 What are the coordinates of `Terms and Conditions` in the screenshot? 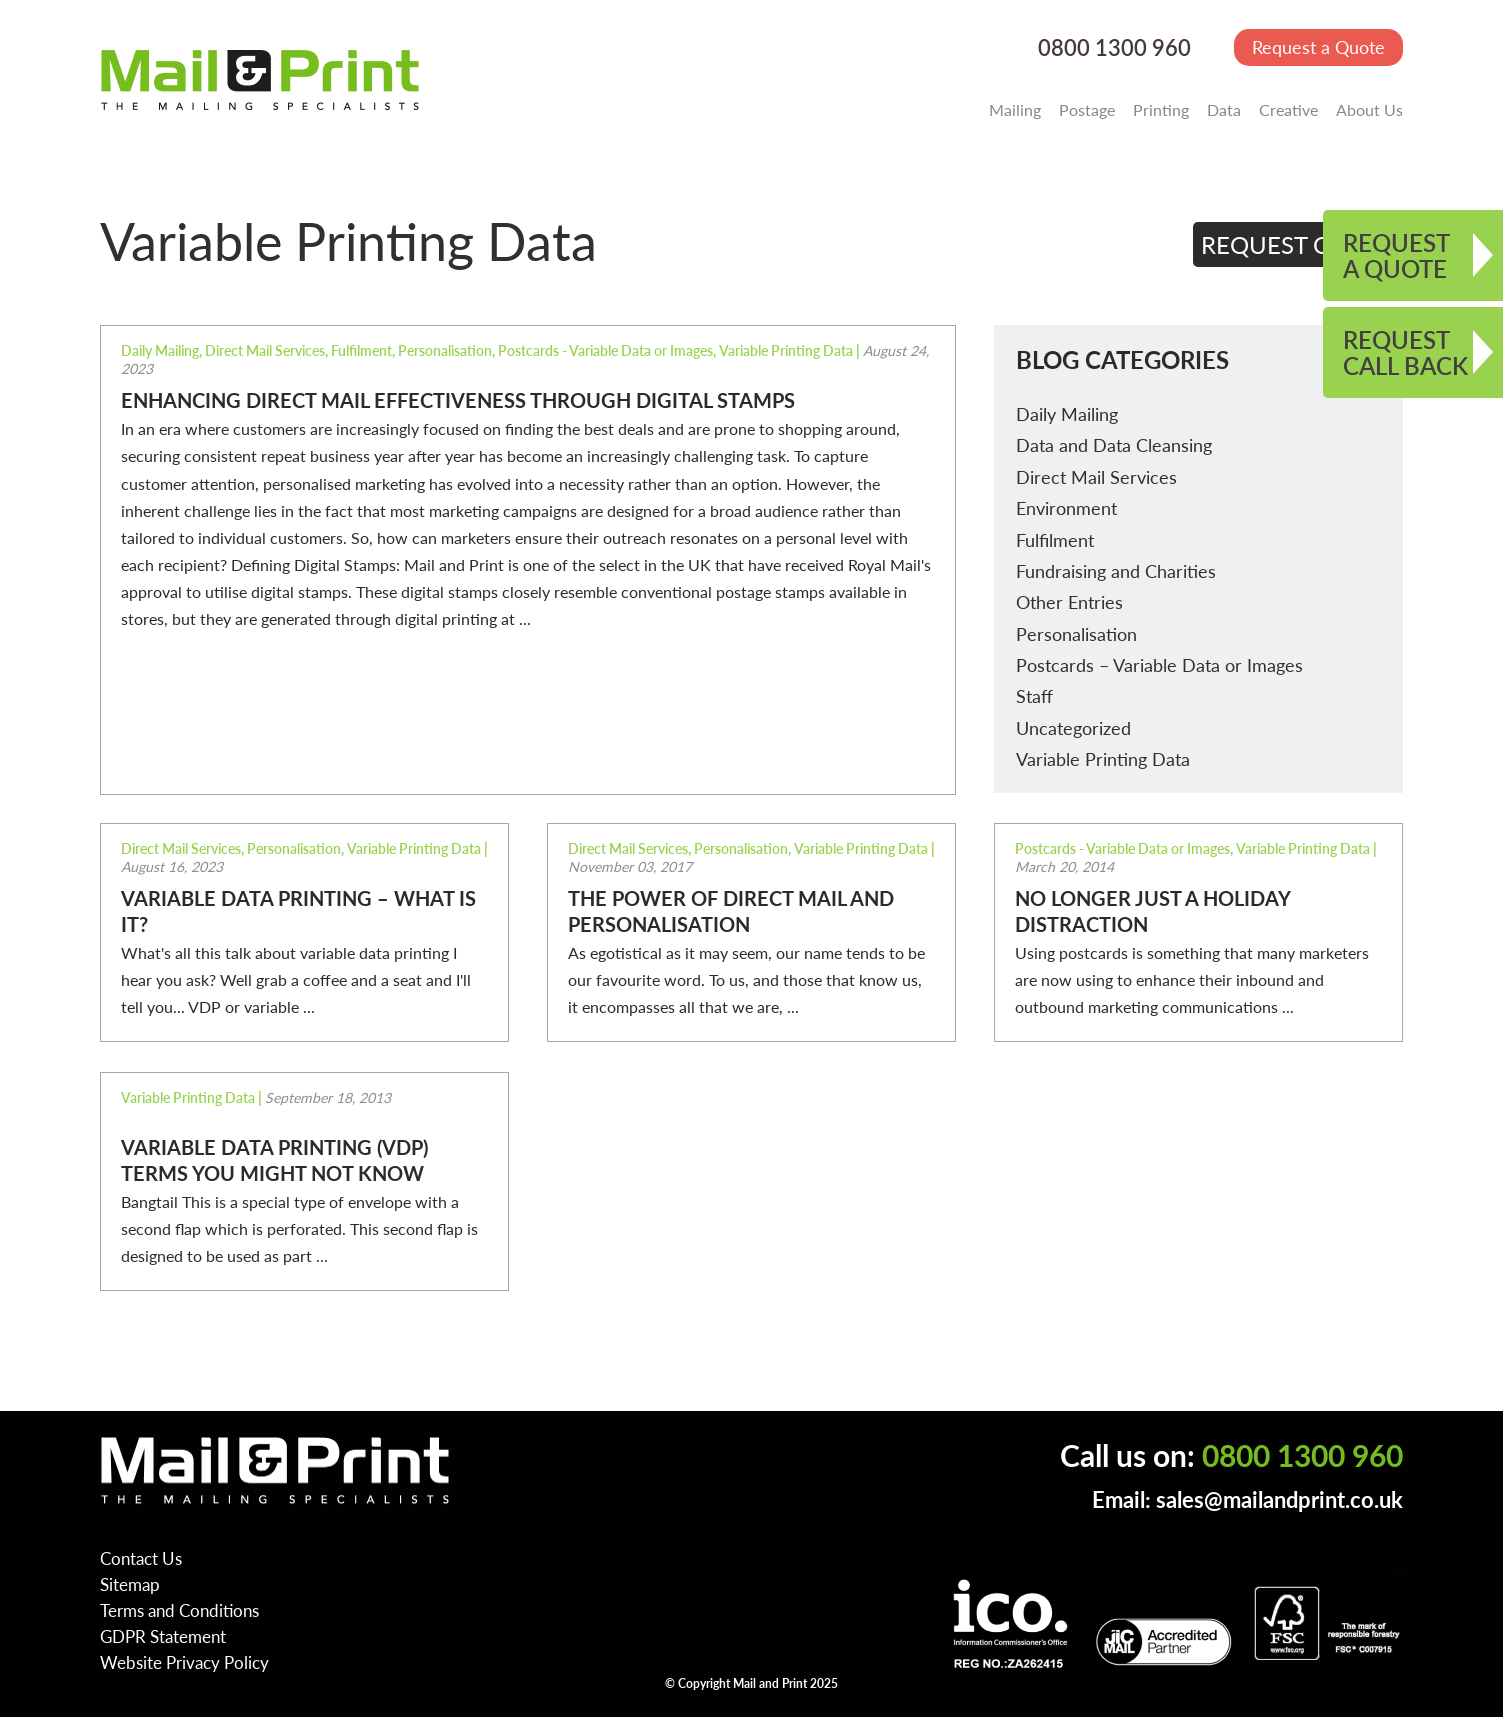 It's located at (179, 1610).